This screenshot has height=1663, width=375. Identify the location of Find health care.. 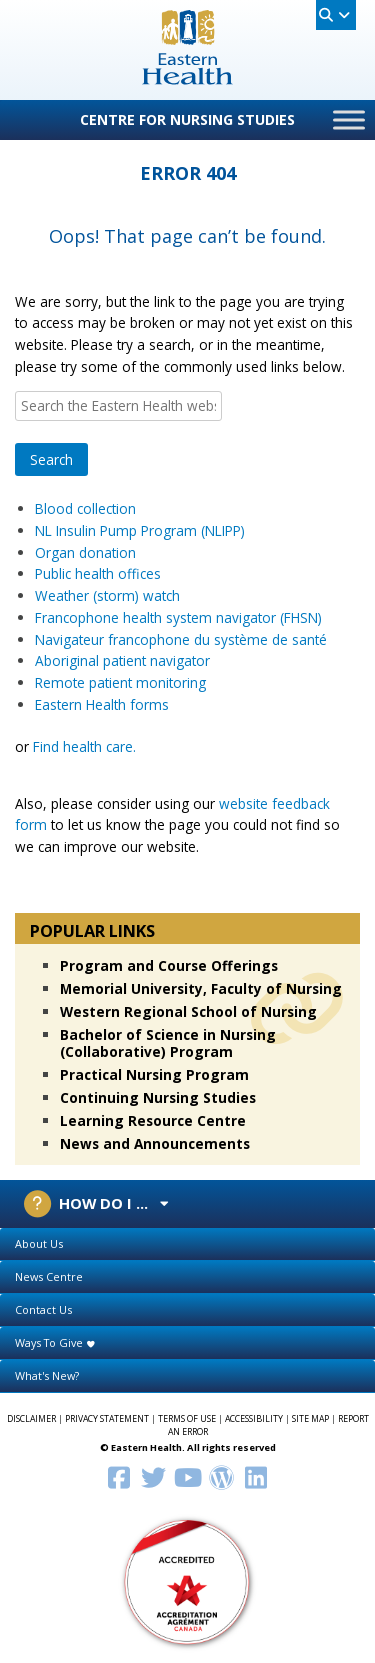
(84, 746).